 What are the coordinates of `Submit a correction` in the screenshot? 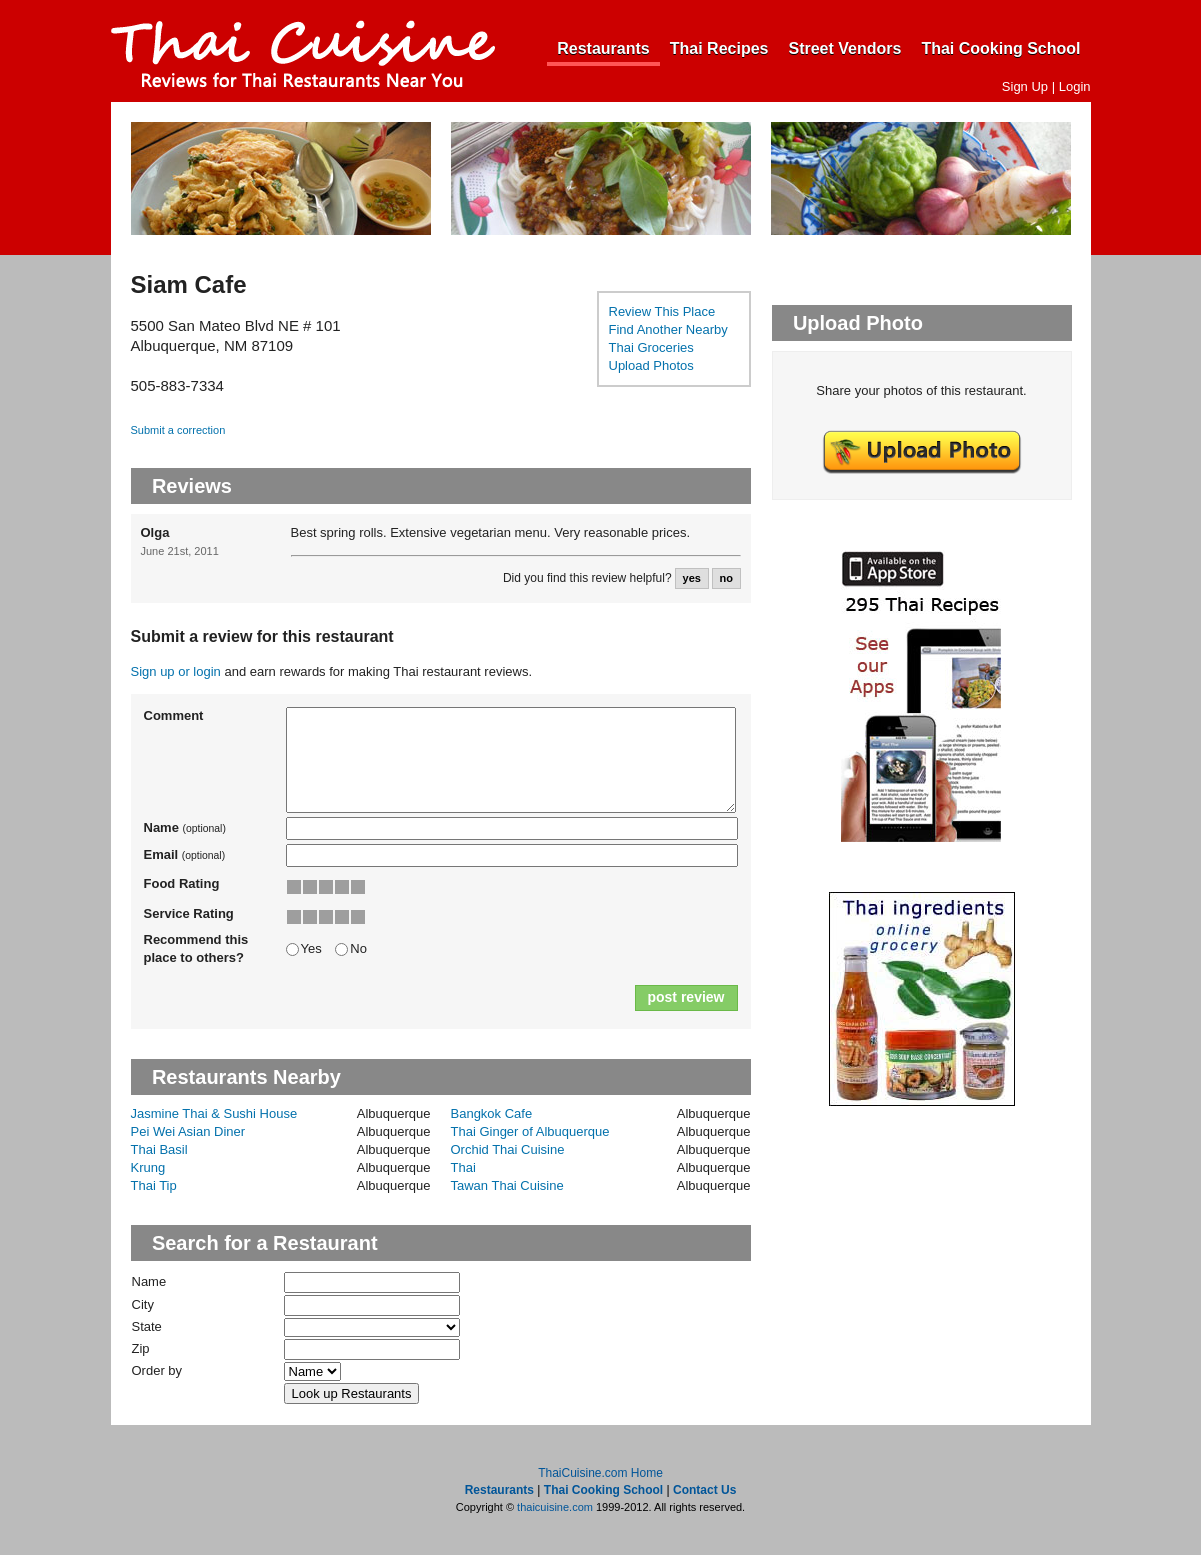 It's located at (178, 430).